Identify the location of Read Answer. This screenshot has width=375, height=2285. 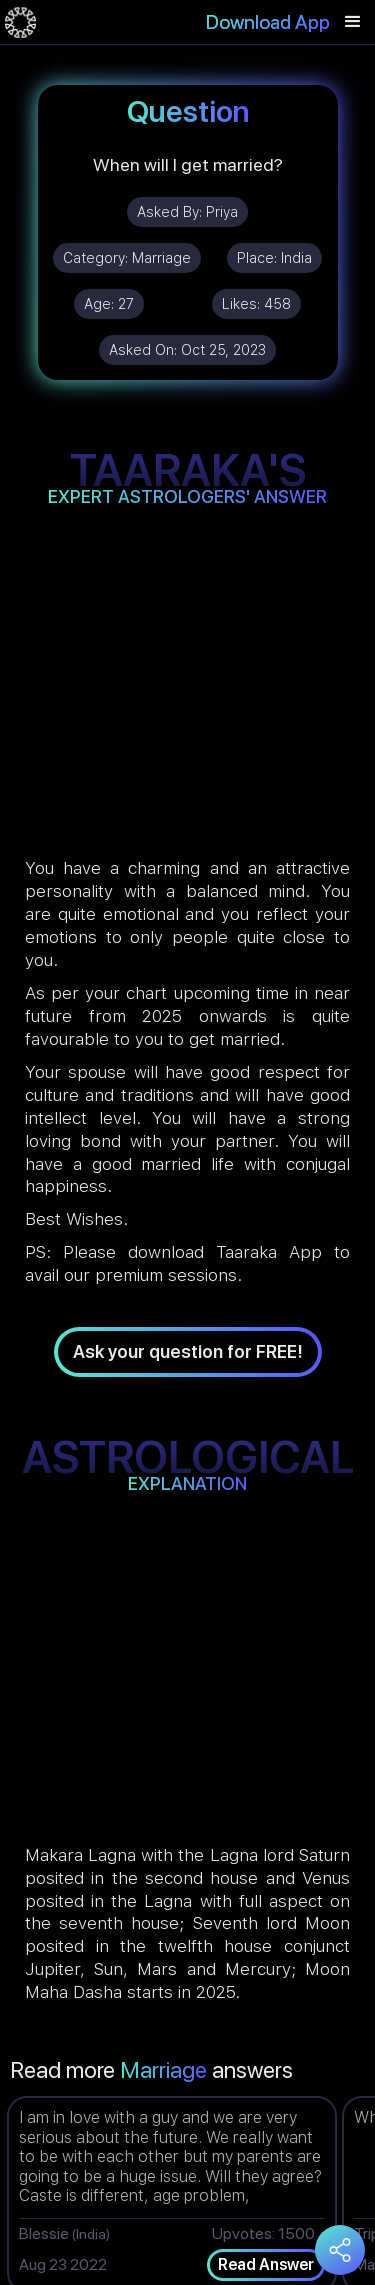
(266, 2264).